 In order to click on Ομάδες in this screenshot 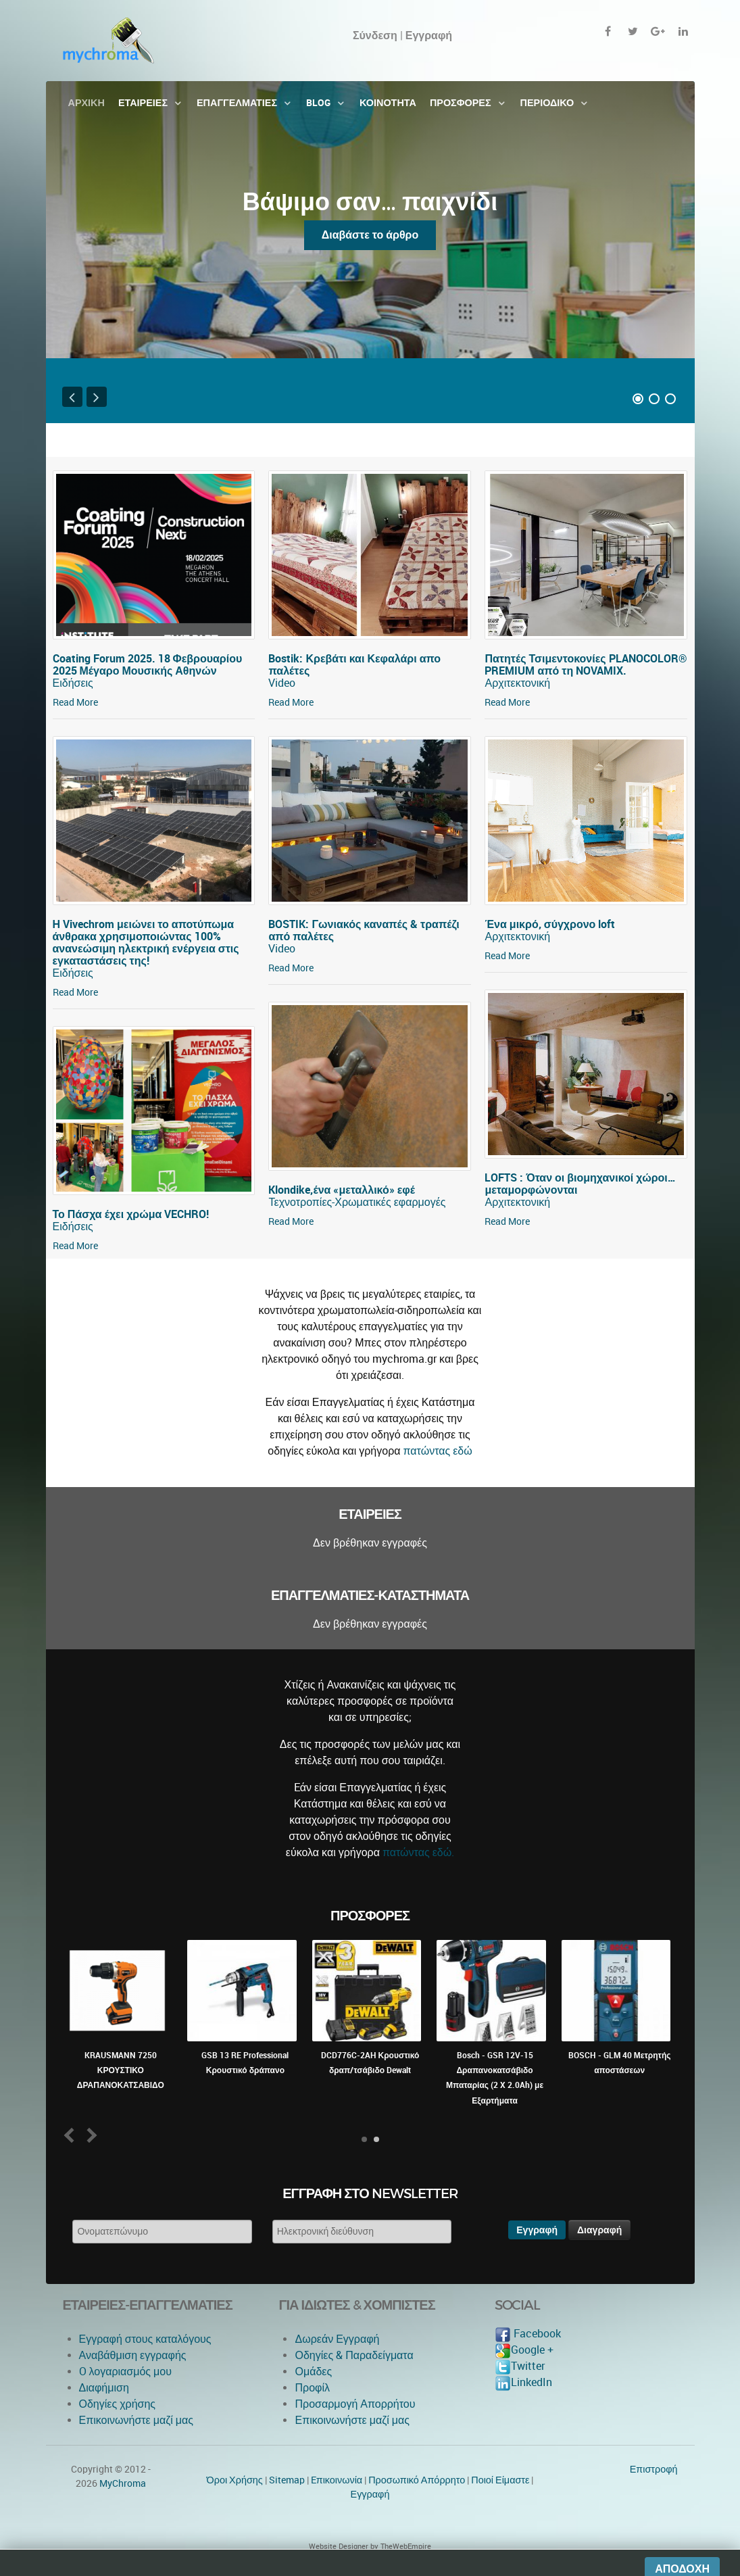, I will do `click(313, 2371)`.